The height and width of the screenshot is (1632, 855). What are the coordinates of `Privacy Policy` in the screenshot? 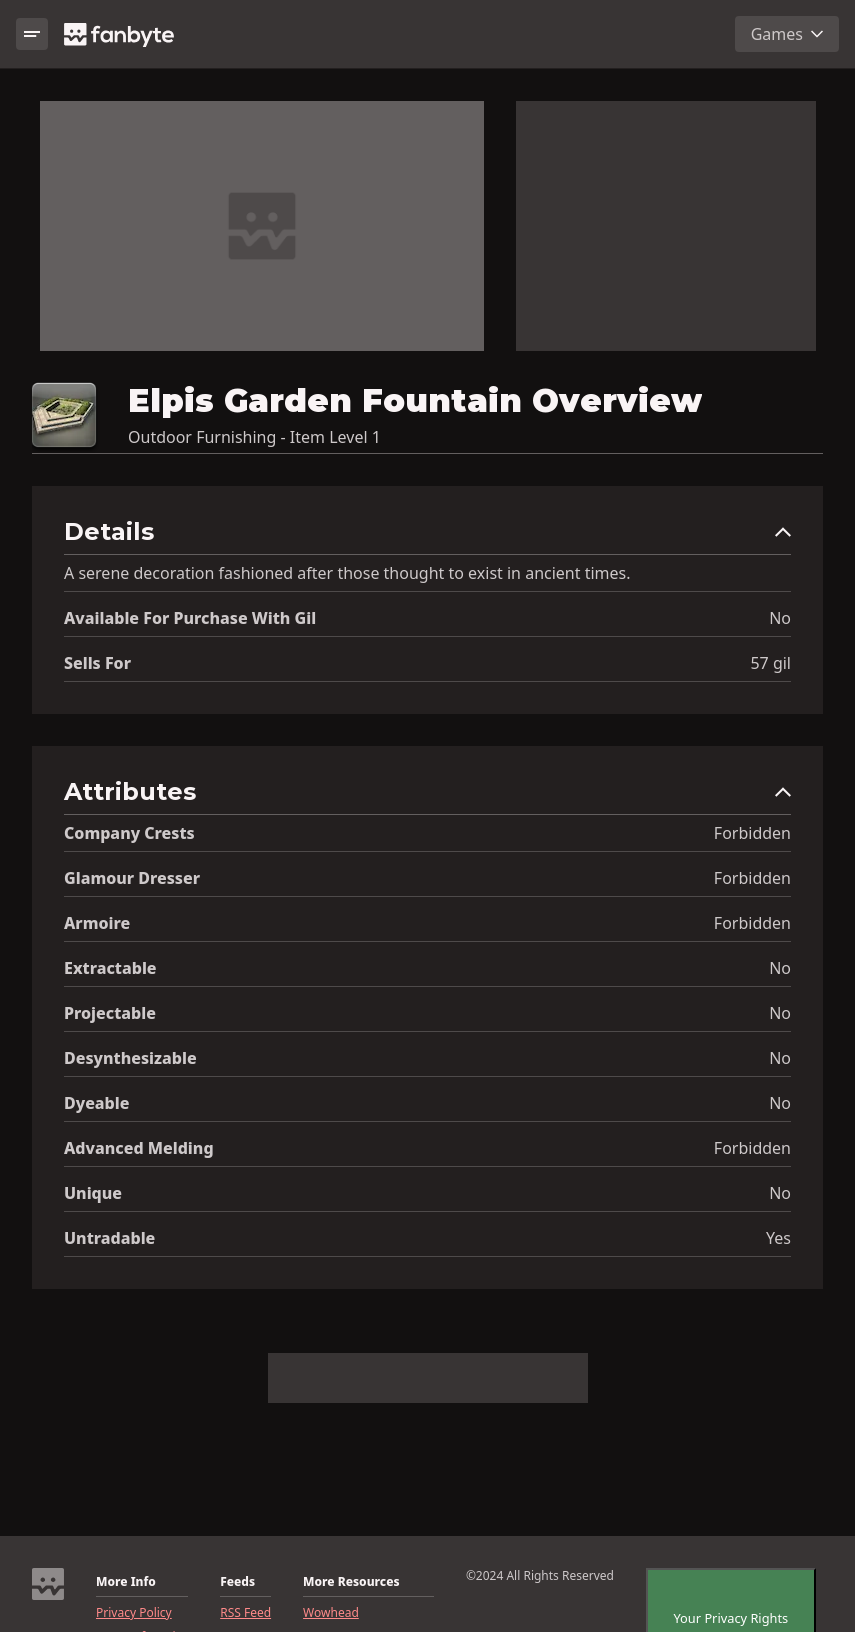 It's located at (134, 1613).